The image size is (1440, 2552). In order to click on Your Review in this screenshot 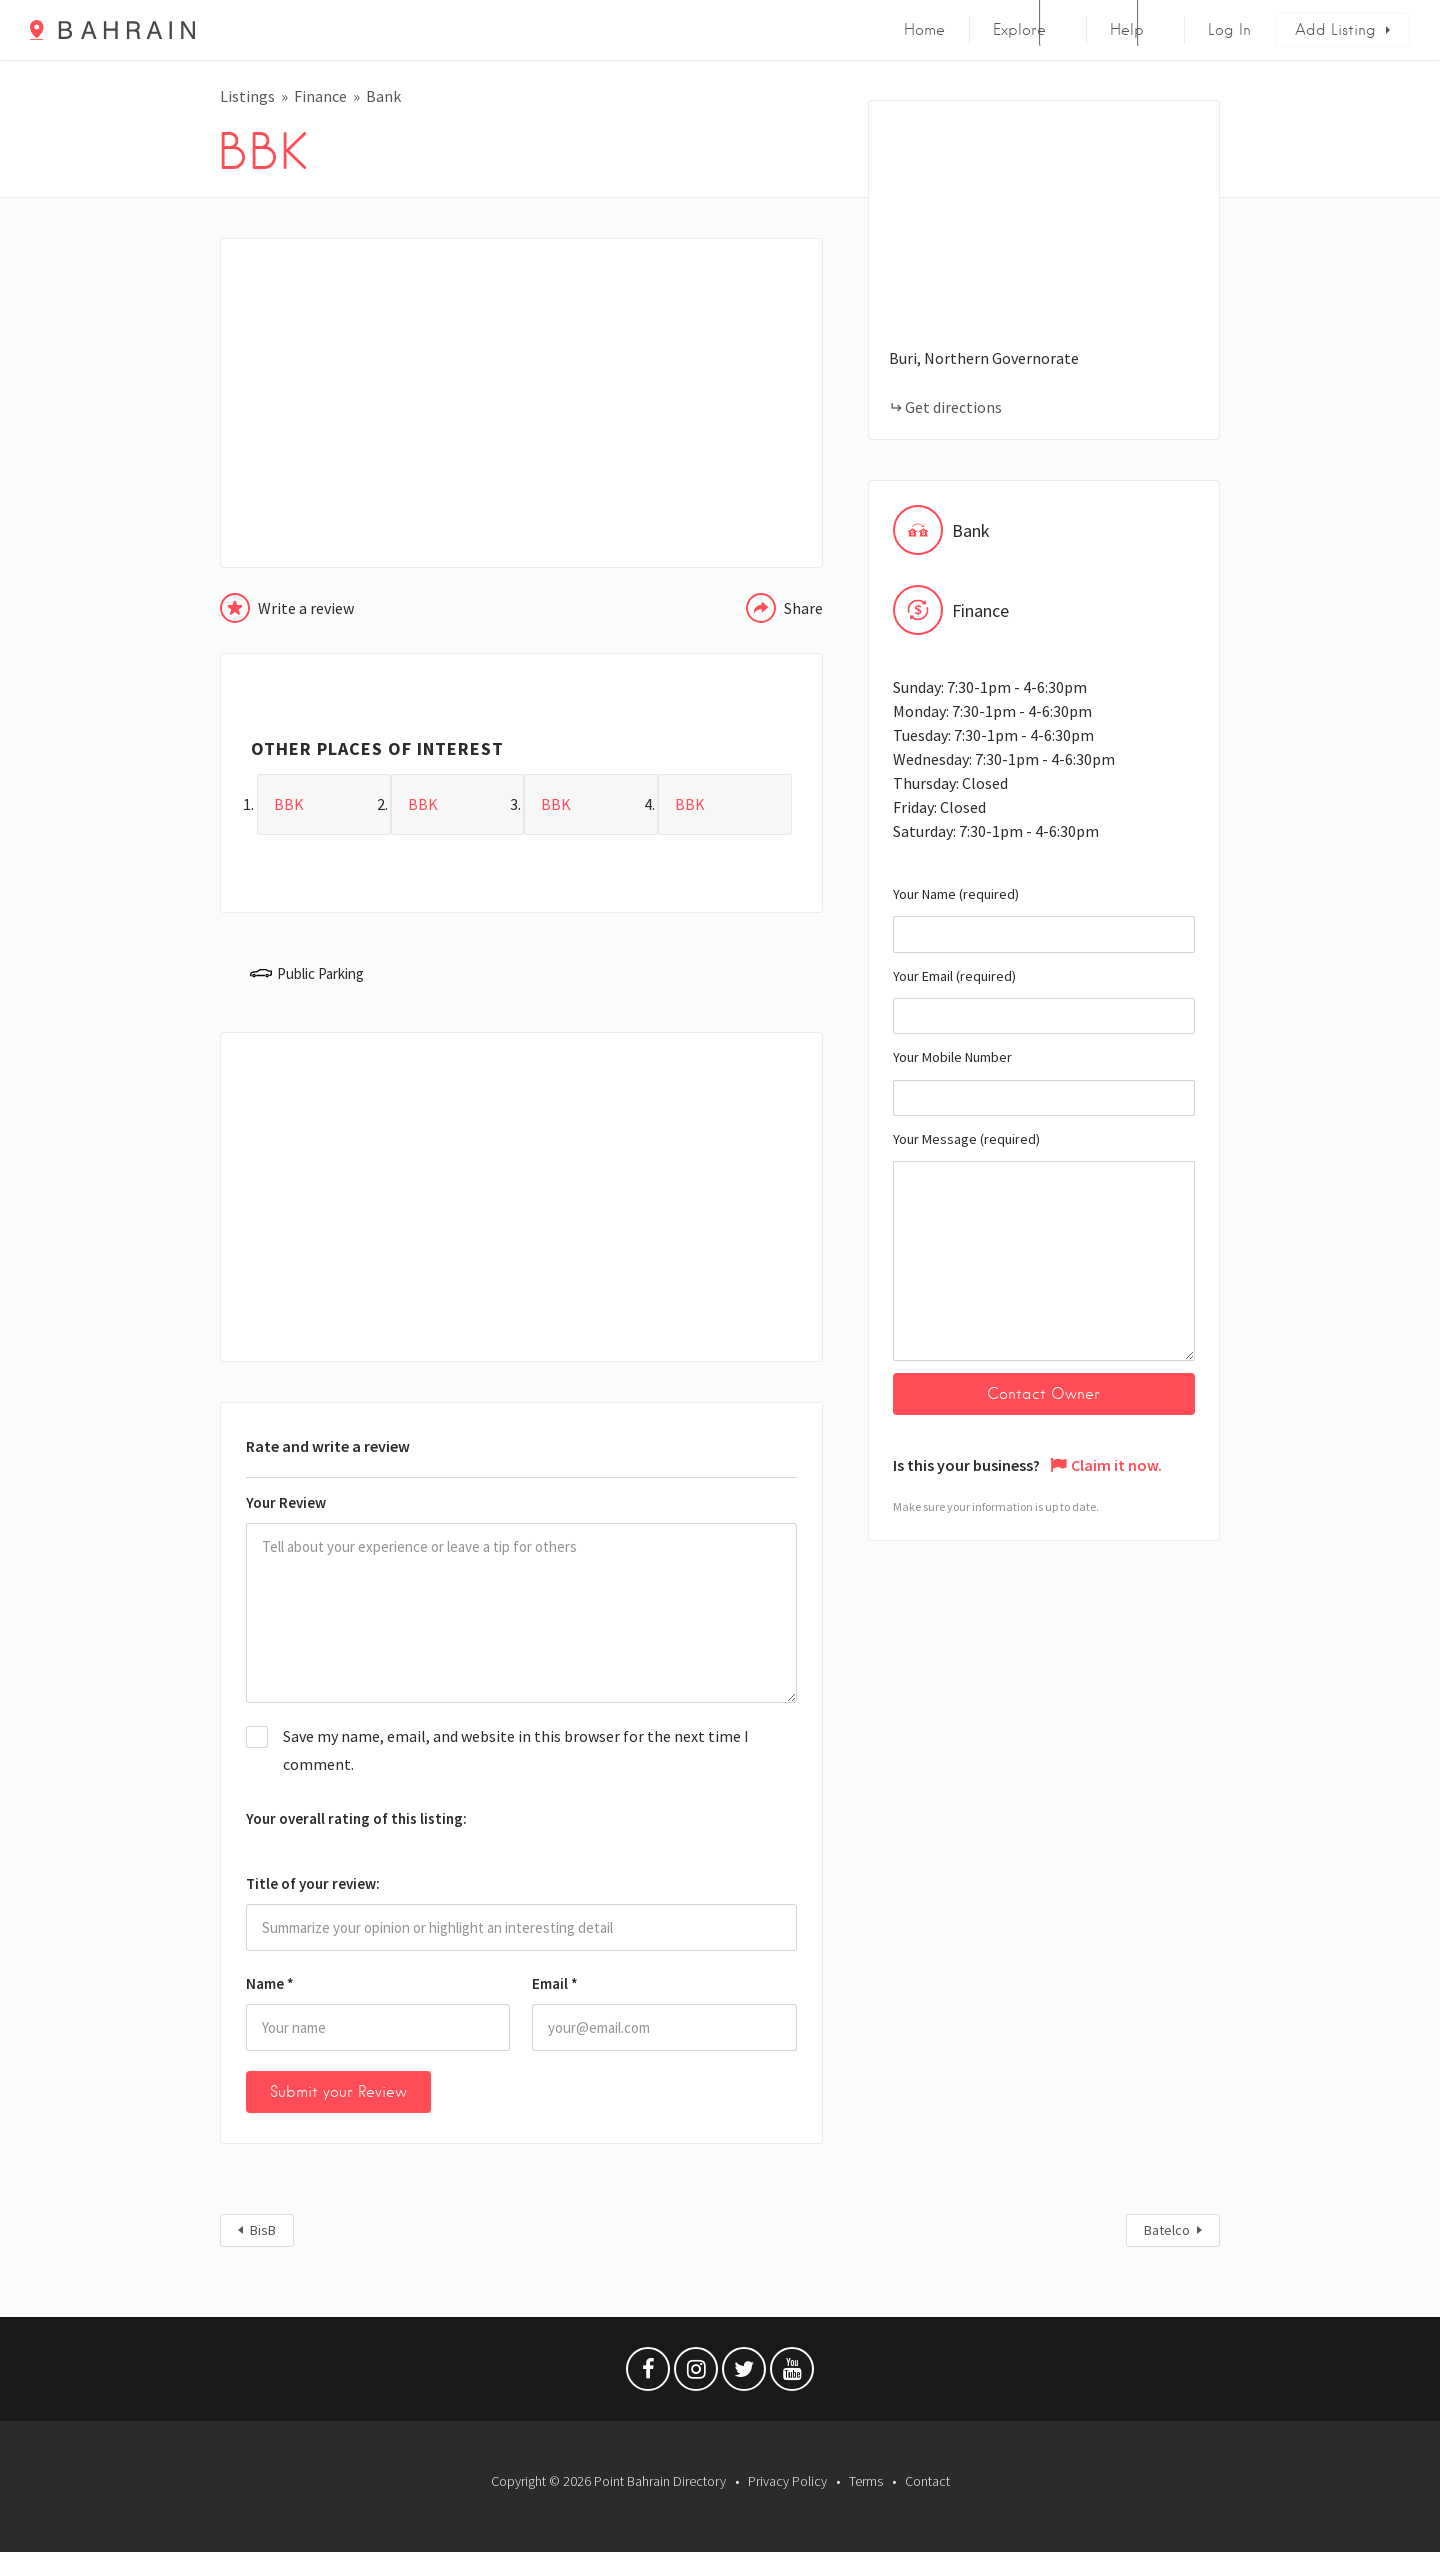, I will do `click(286, 1502)`.